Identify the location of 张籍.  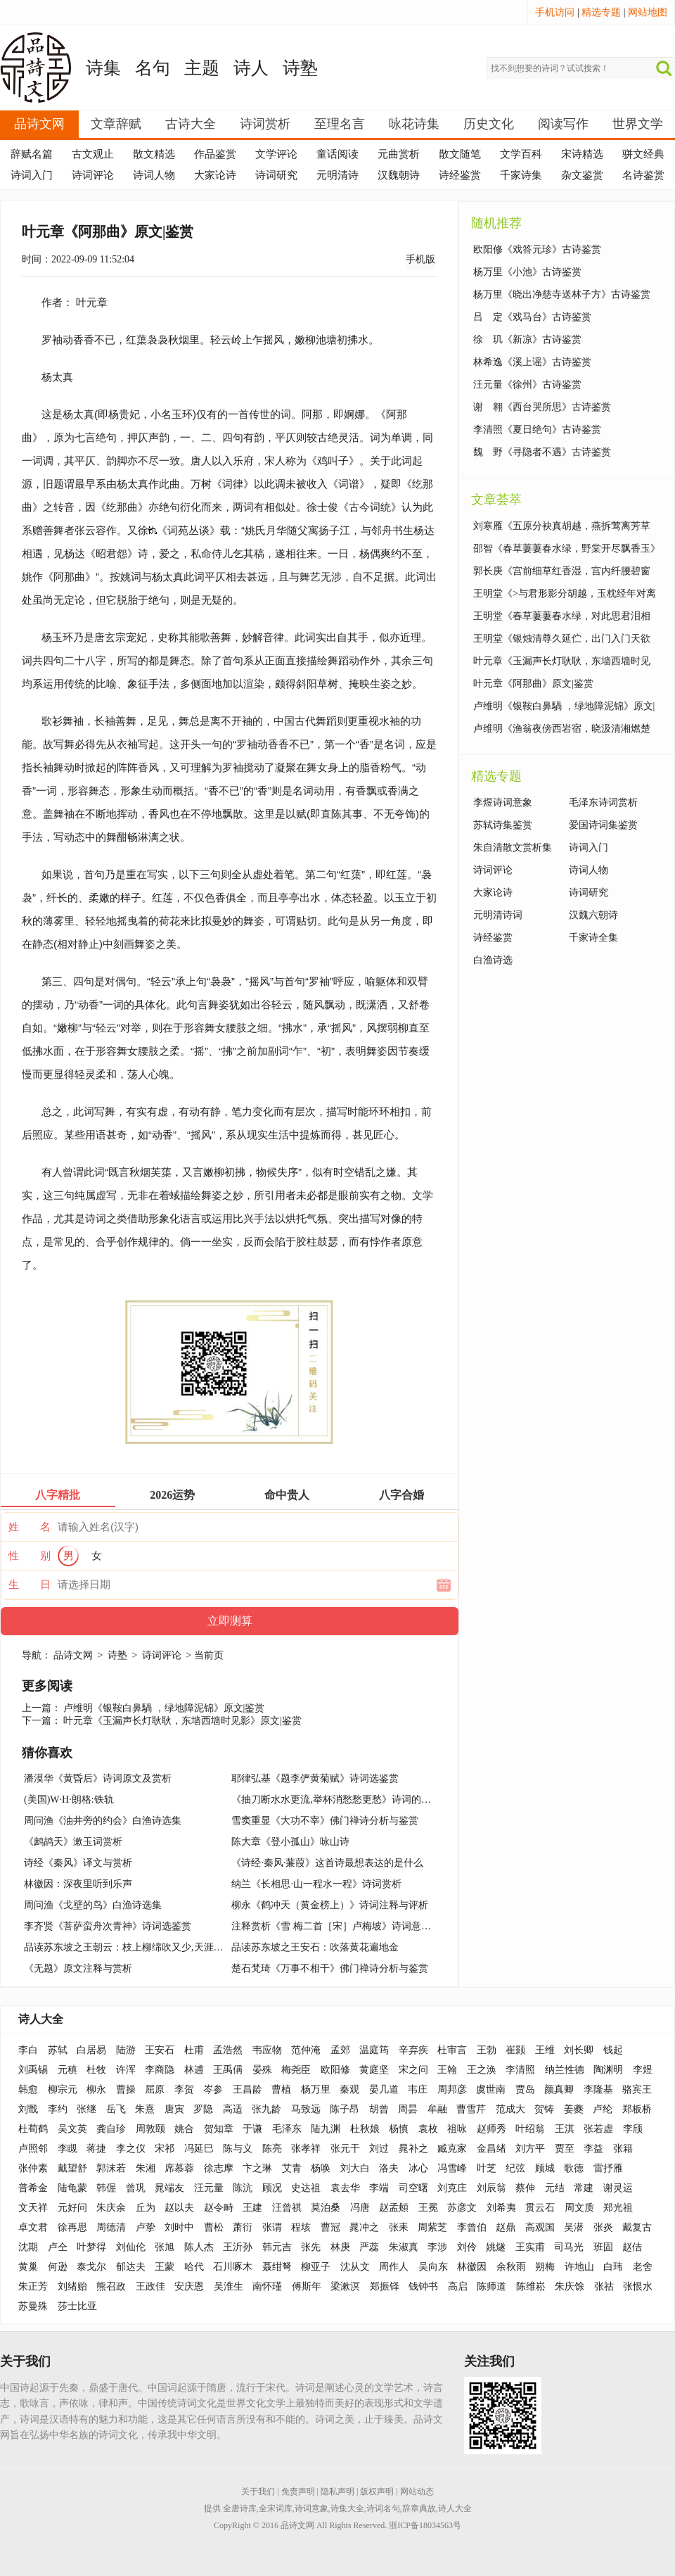
(623, 2148).